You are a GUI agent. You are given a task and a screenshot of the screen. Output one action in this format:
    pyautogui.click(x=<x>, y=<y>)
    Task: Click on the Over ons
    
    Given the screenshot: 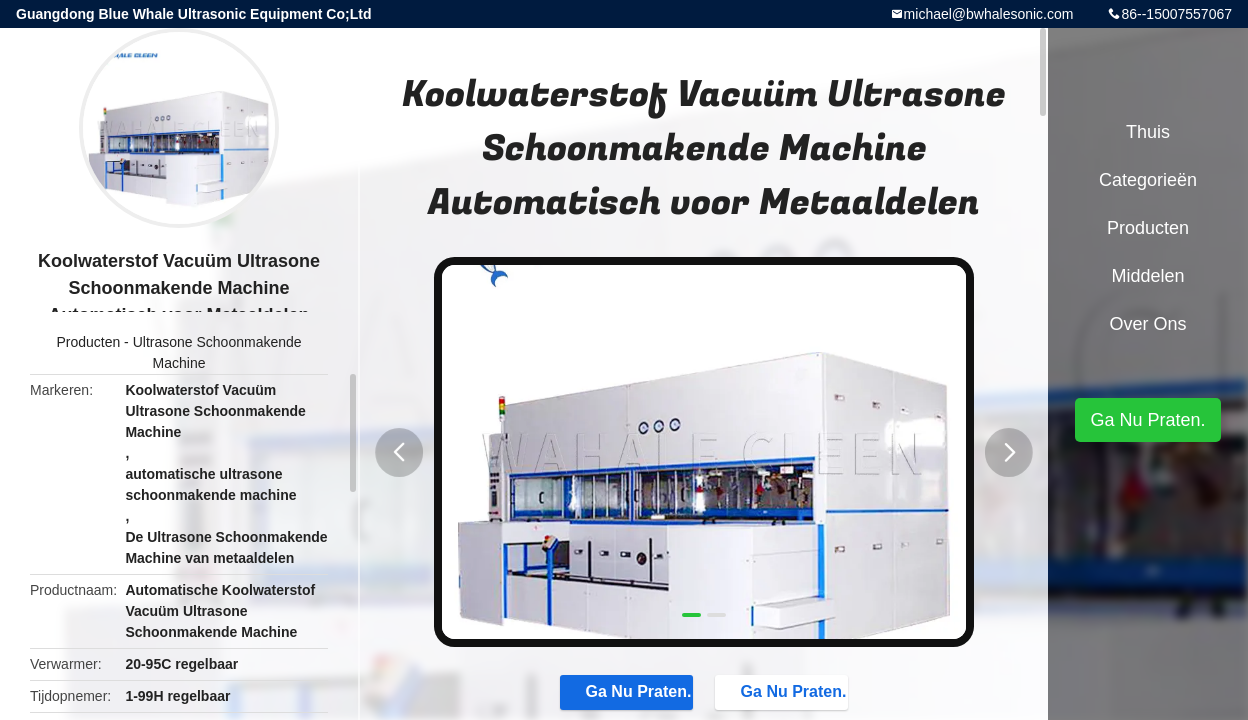 What is the action you would take?
    pyautogui.click(x=1147, y=324)
    